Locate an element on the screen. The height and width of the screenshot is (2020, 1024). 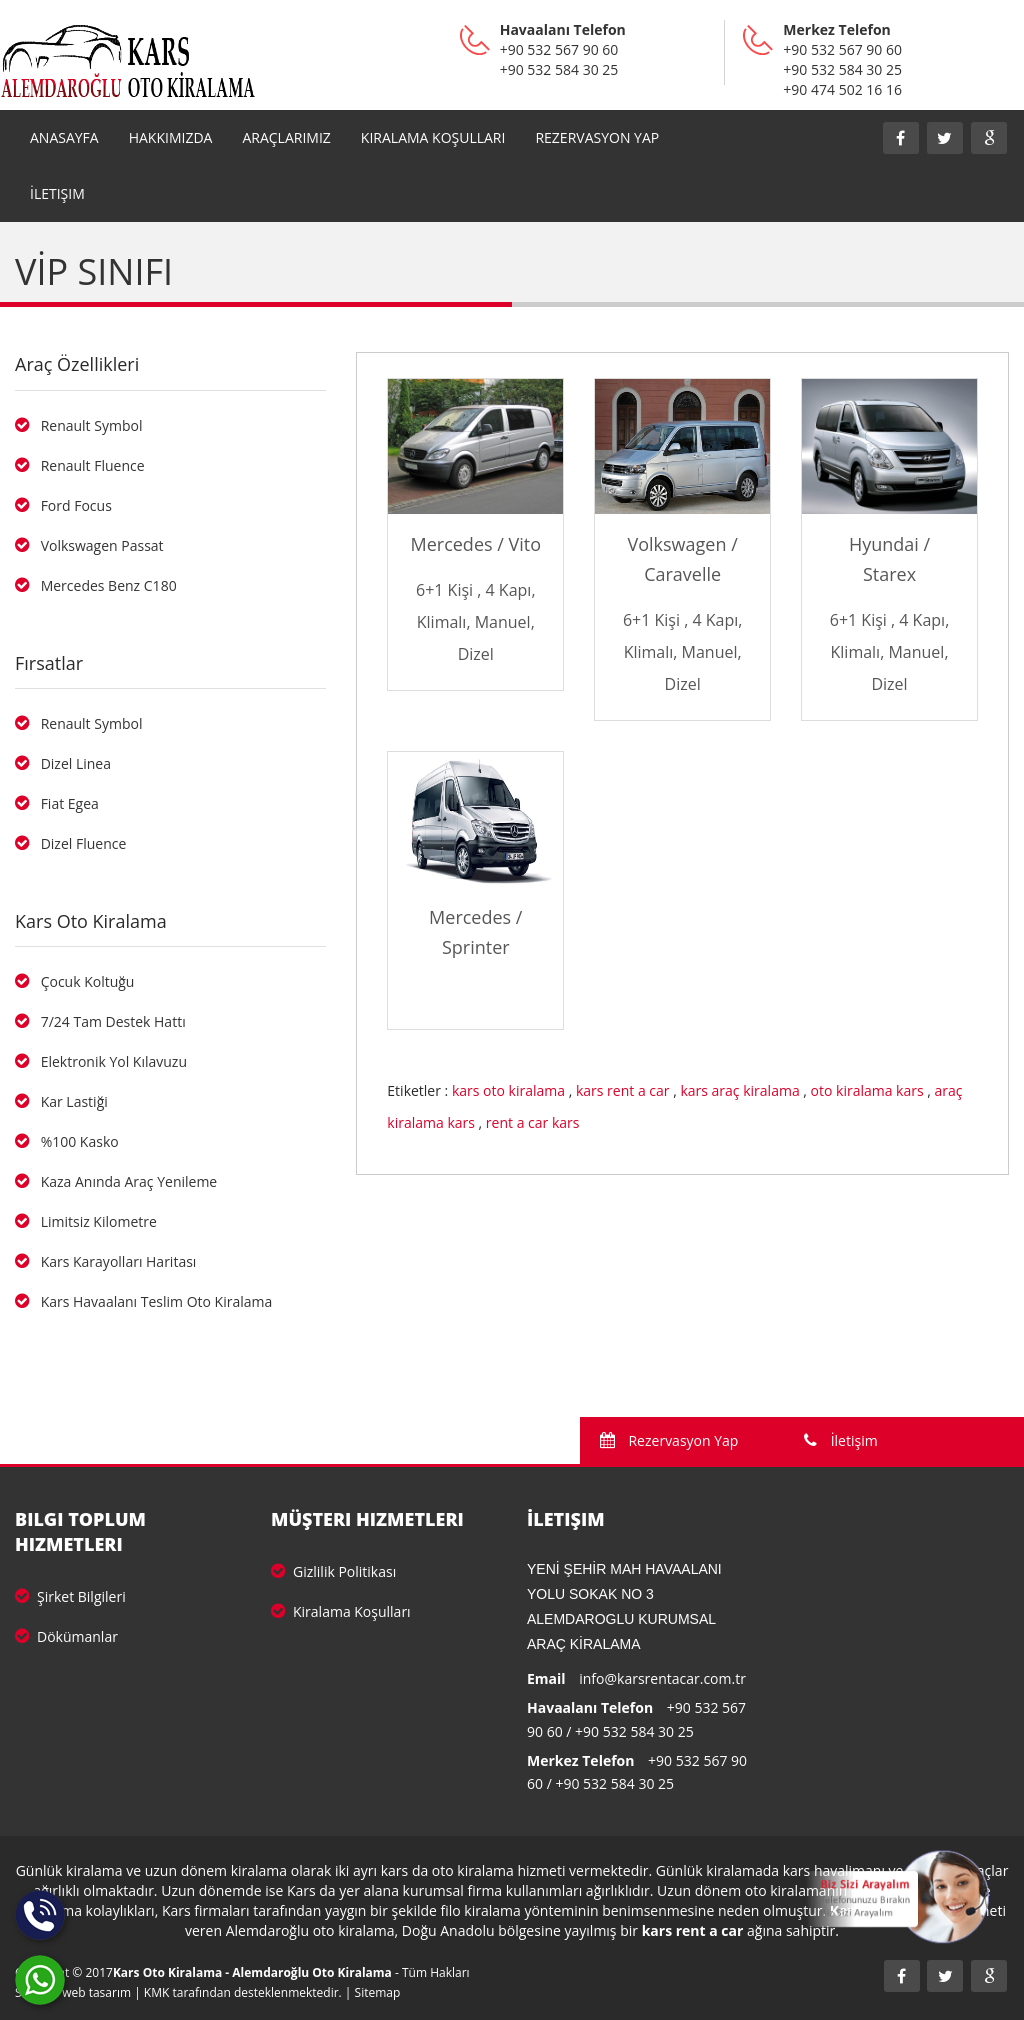
Volkswagen Passat is located at coordinates (89, 545).